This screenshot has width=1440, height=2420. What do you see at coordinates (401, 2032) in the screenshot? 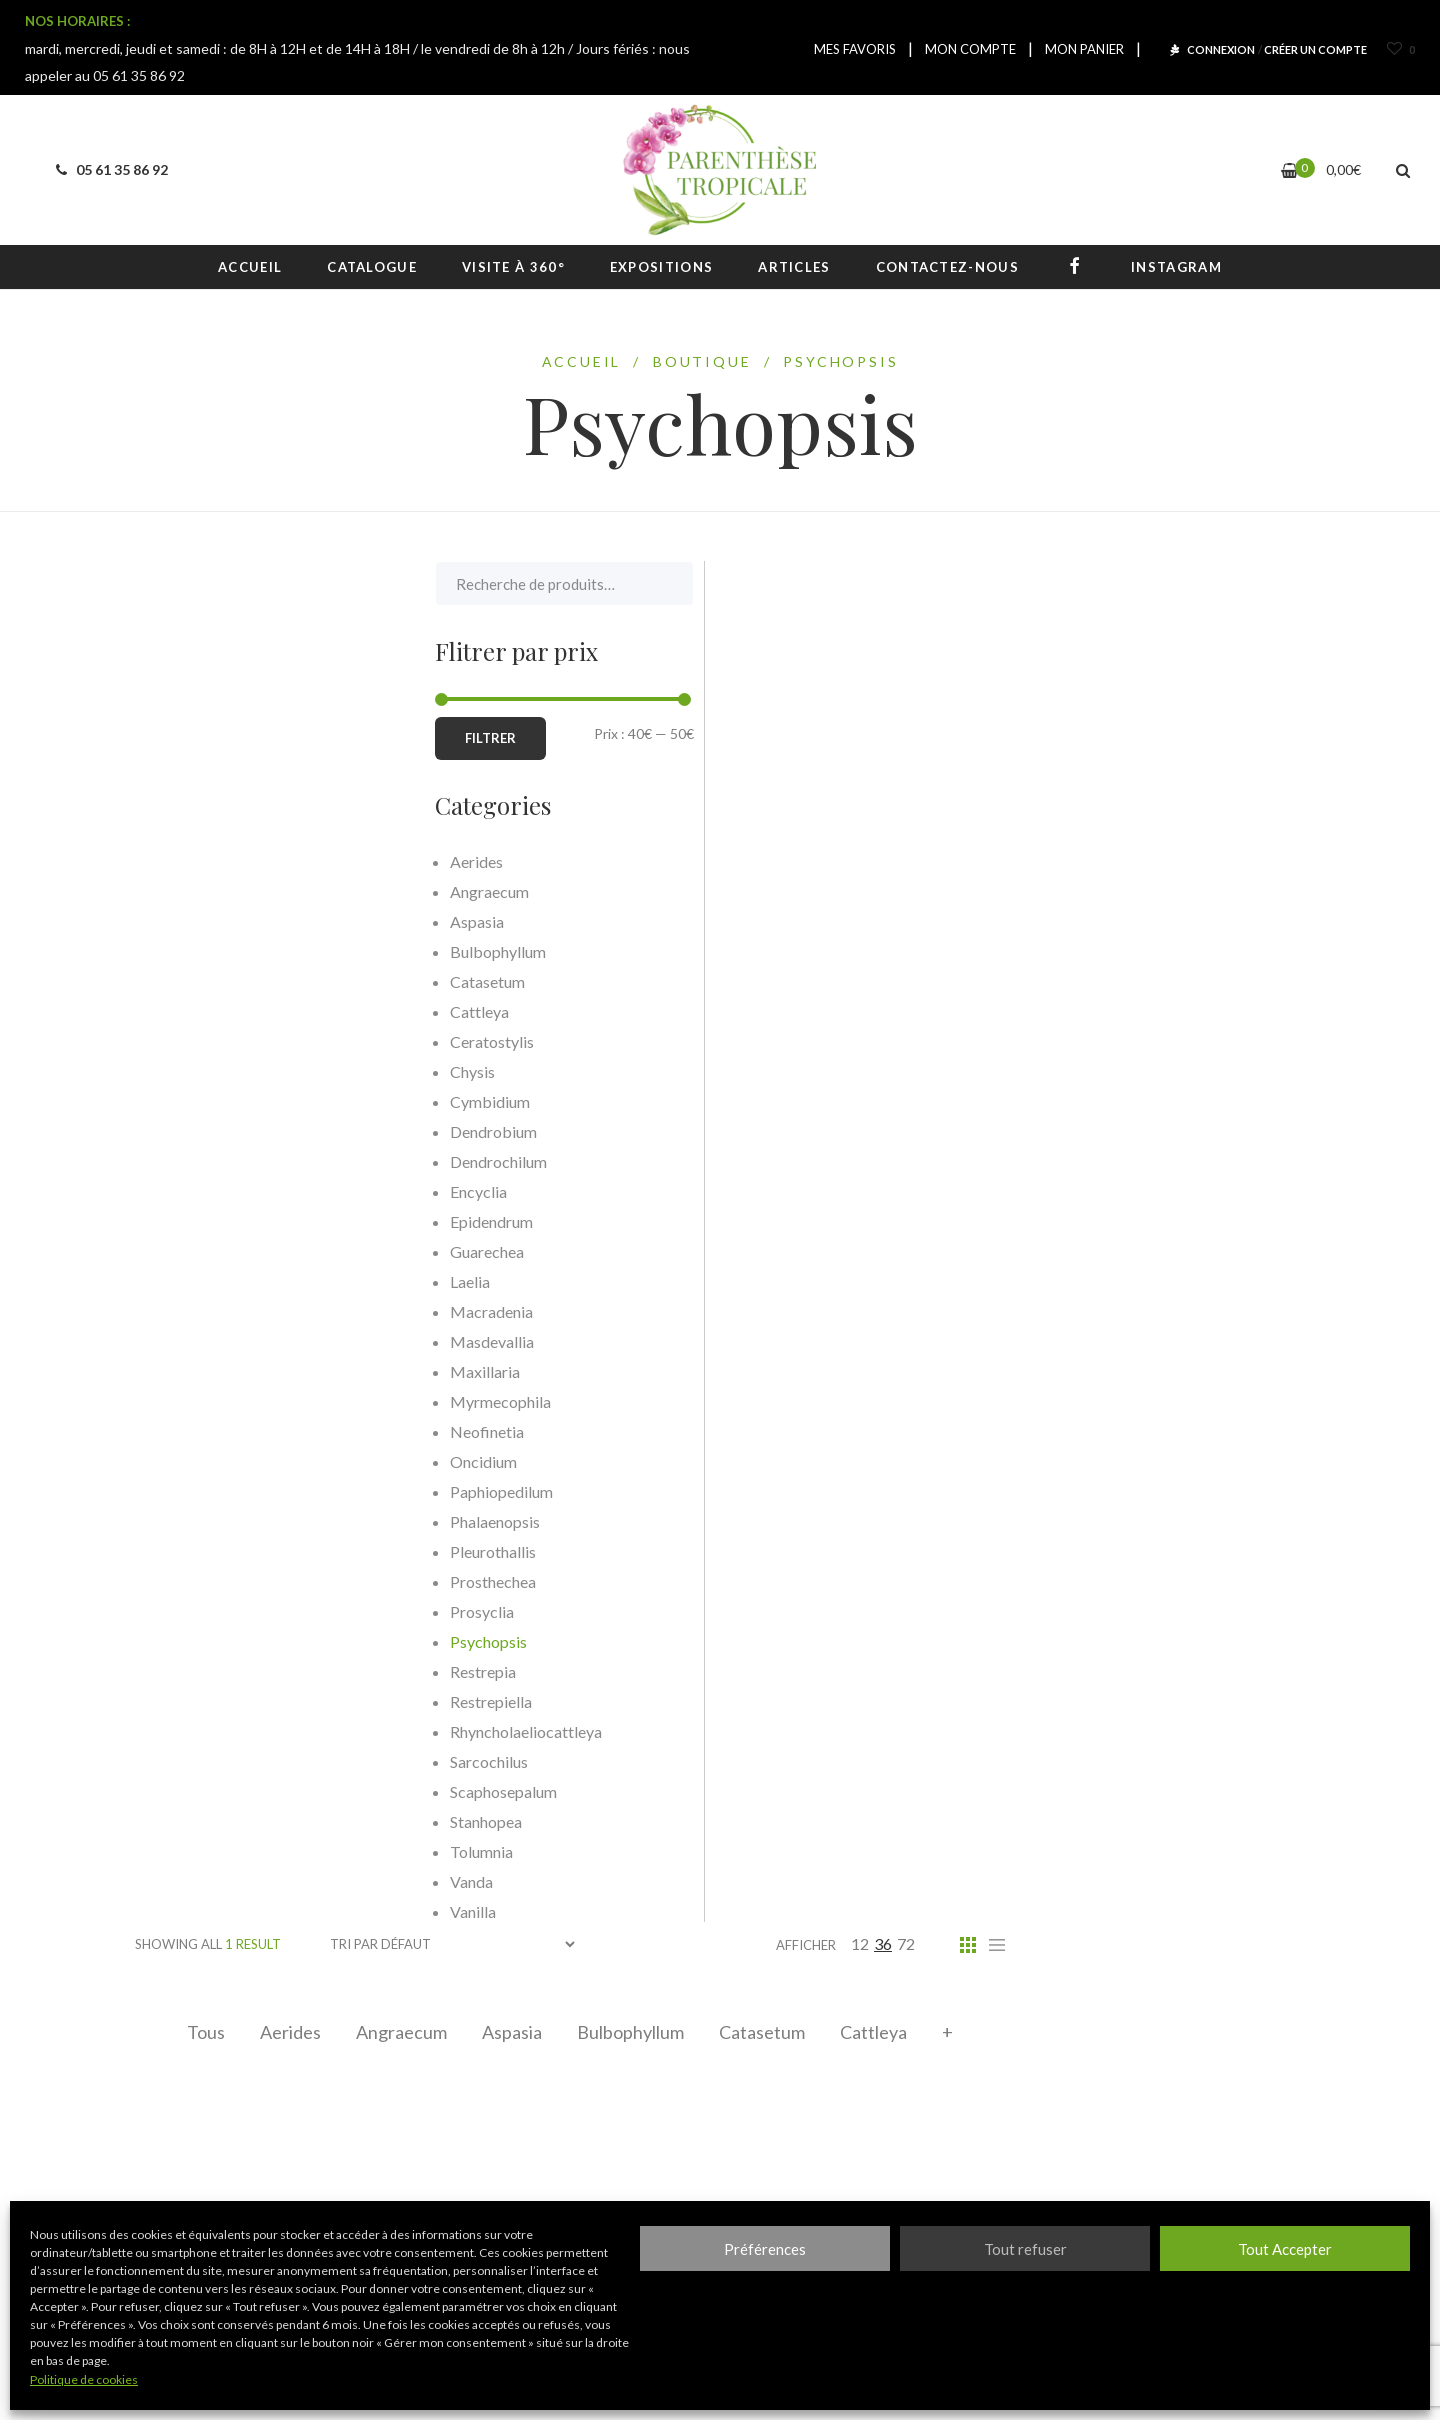
I see `Angraecum` at bounding box center [401, 2032].